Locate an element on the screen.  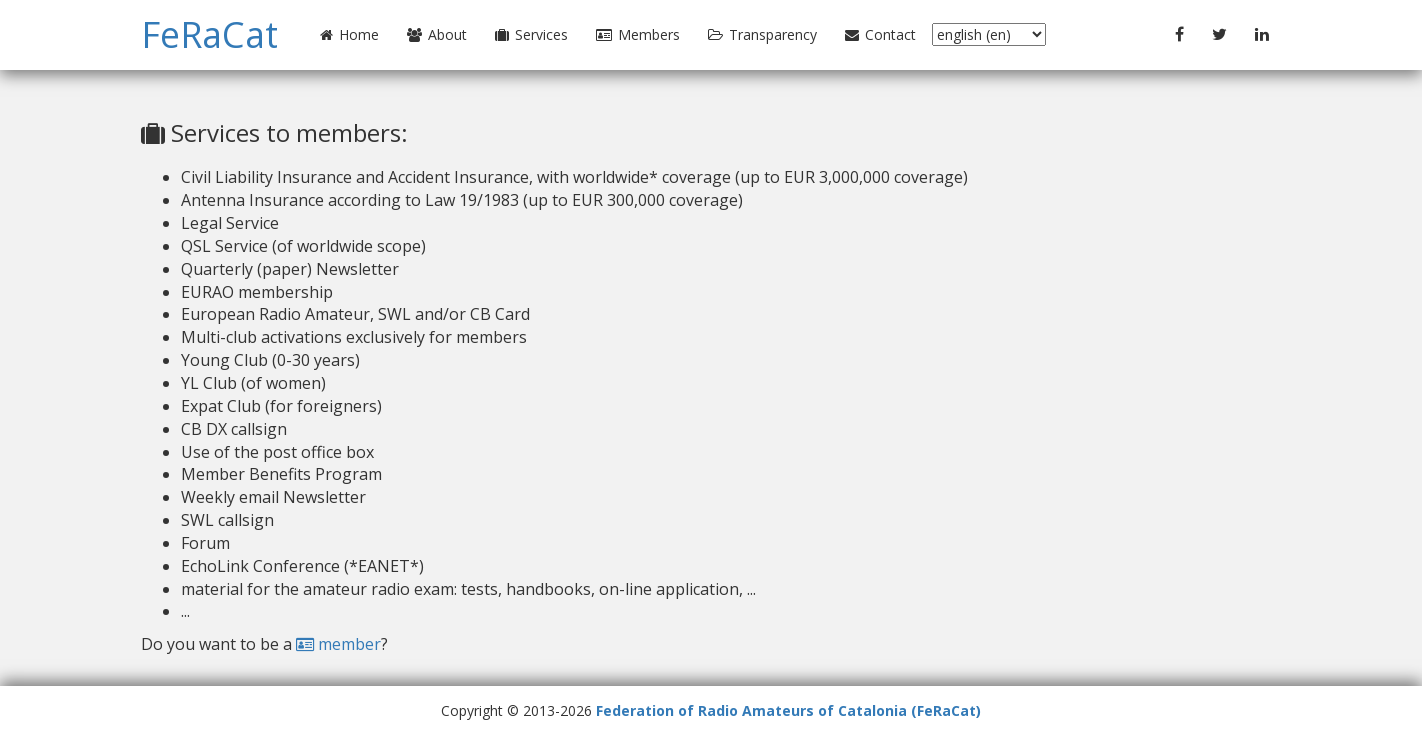
Transparency is located at coordinates (762, 34).